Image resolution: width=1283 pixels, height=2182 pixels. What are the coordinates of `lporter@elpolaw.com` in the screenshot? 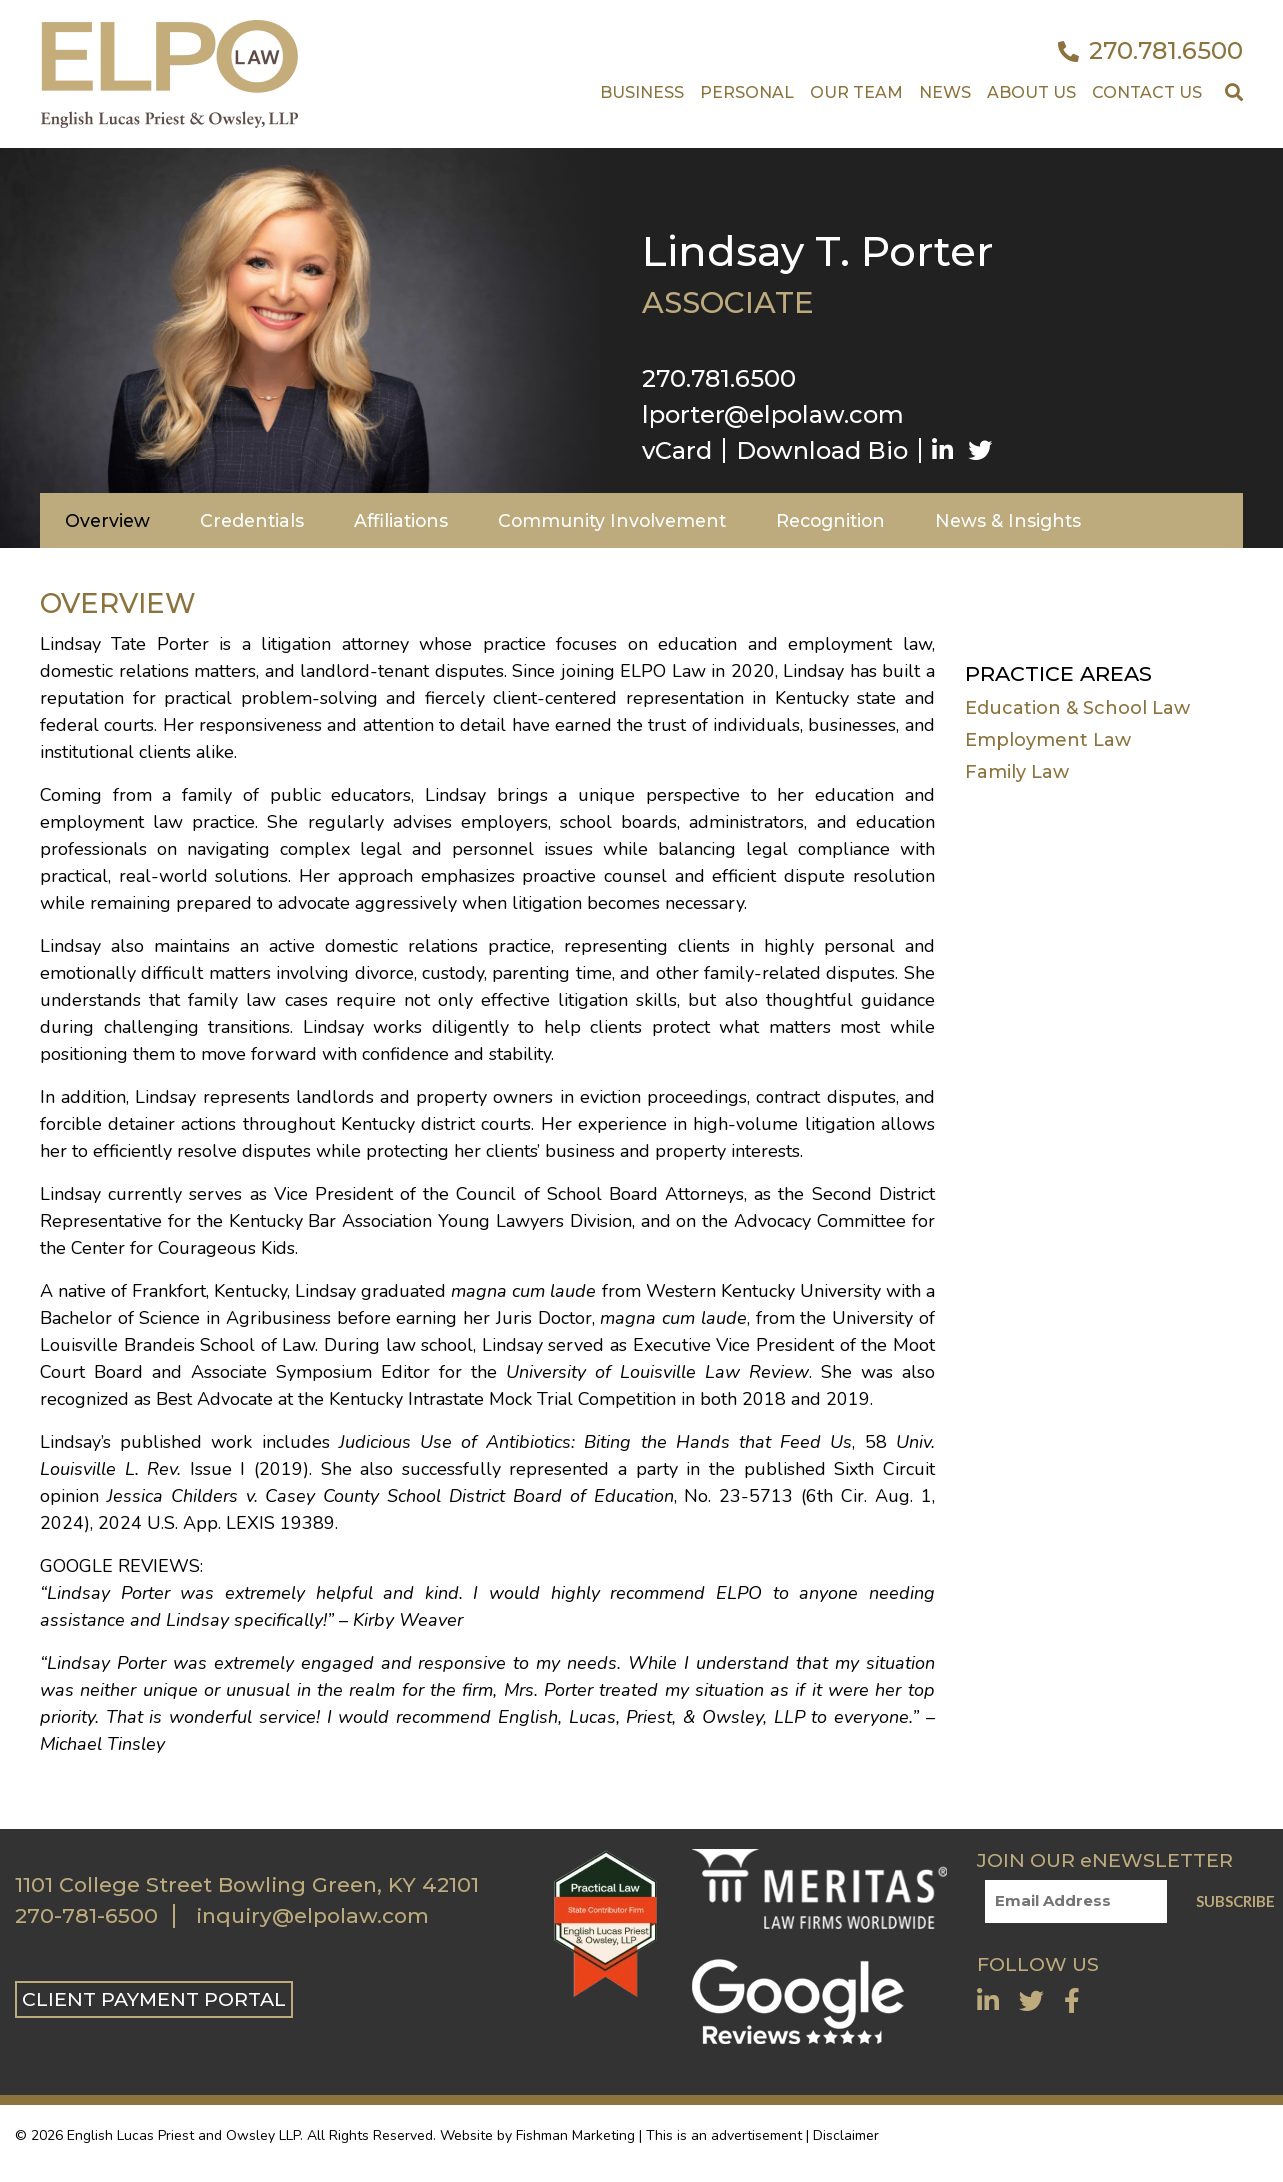 It's located at (773, 414).